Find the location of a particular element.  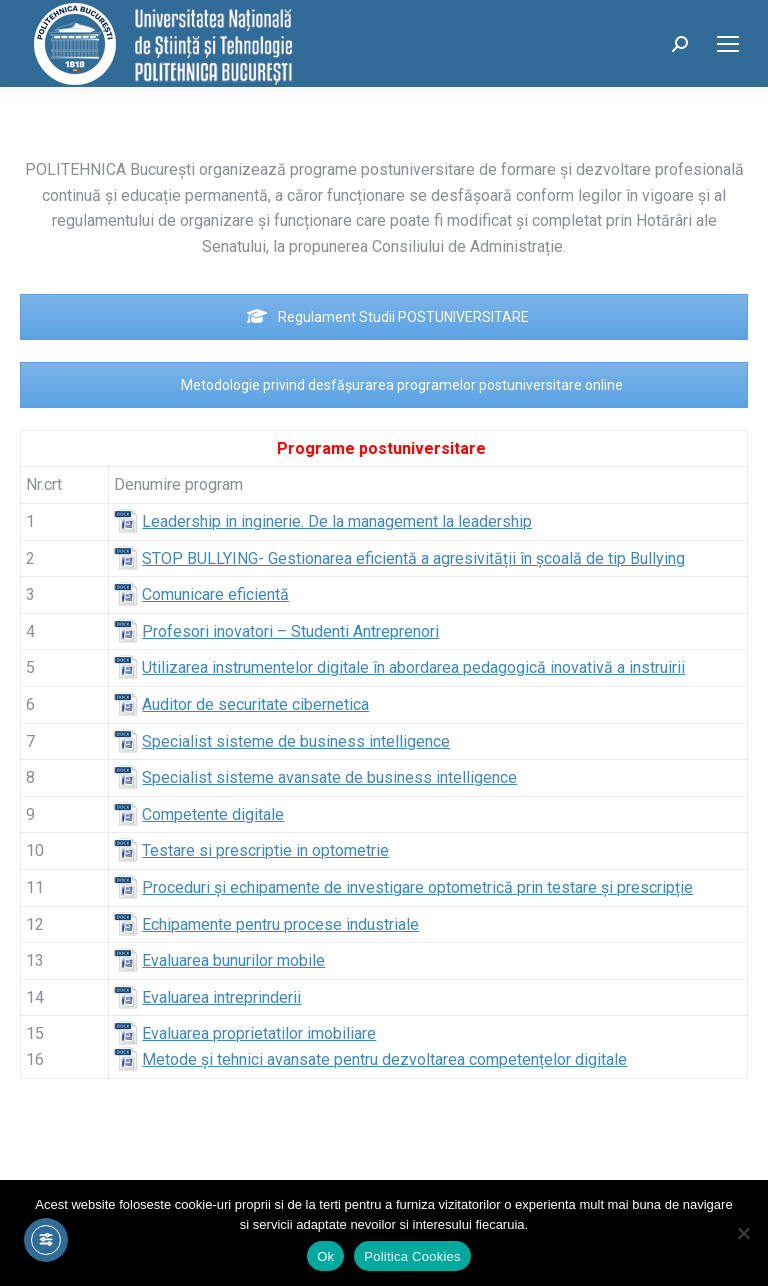

Competente digitale is located at coordinates (213, 814).